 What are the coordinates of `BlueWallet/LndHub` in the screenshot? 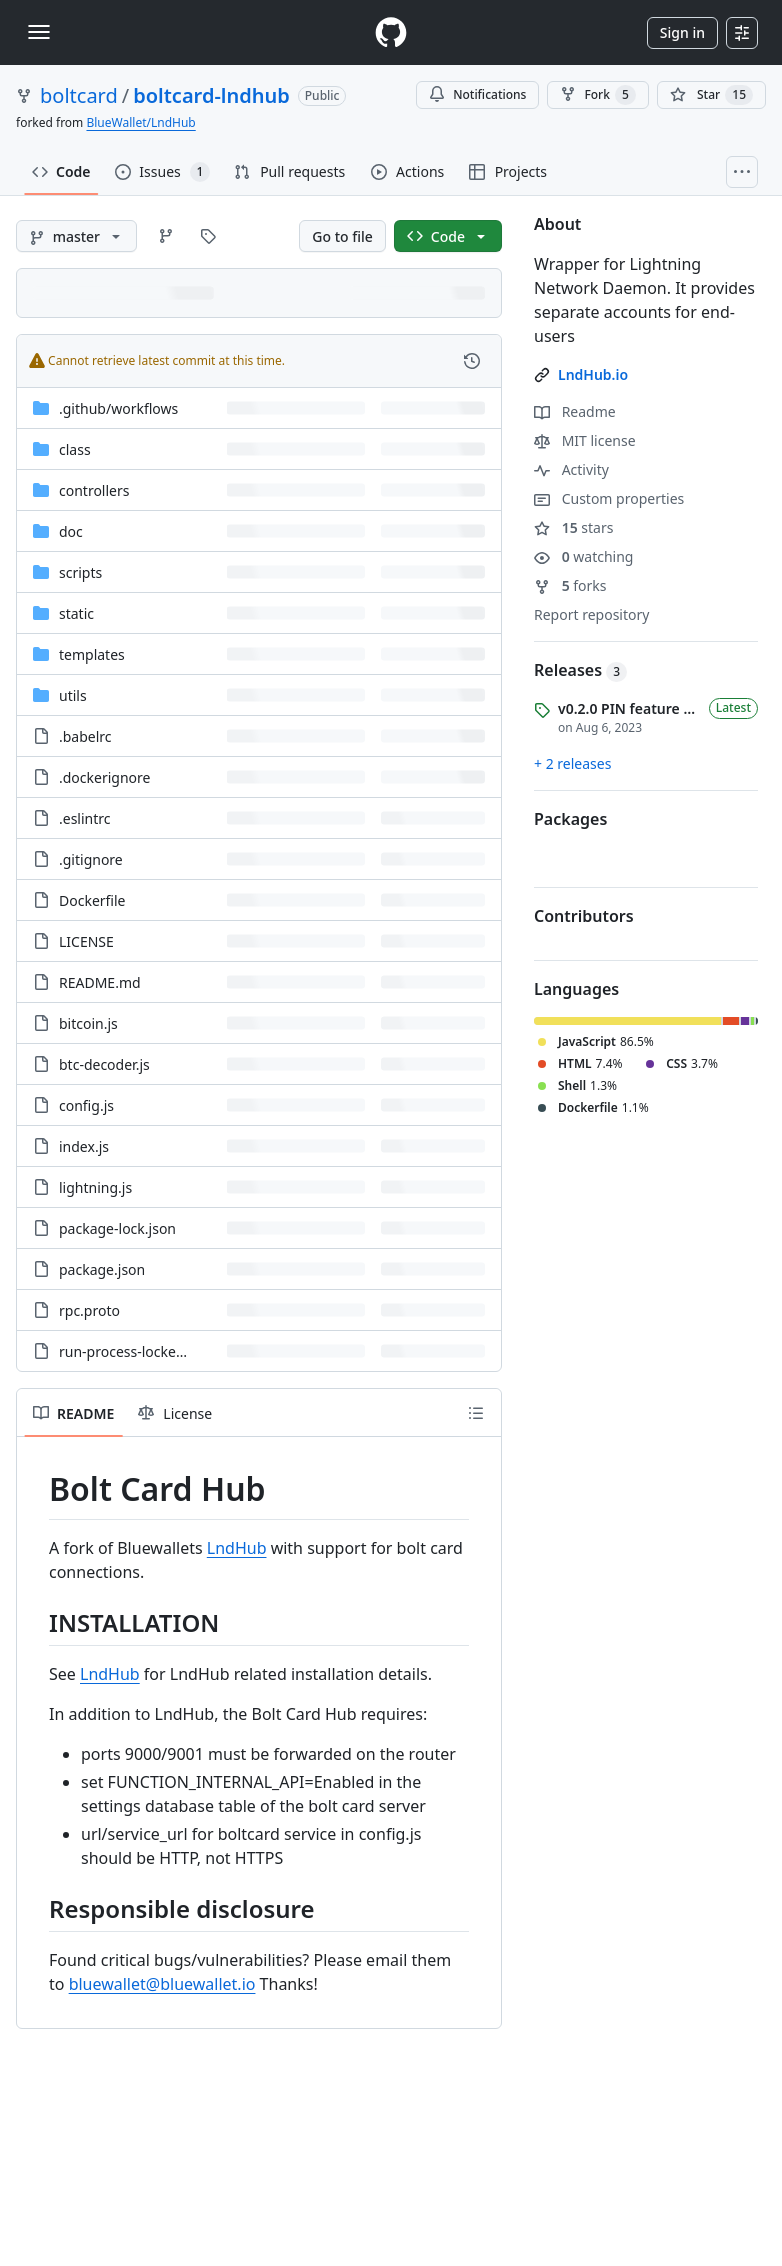 It's located at (140, 122).